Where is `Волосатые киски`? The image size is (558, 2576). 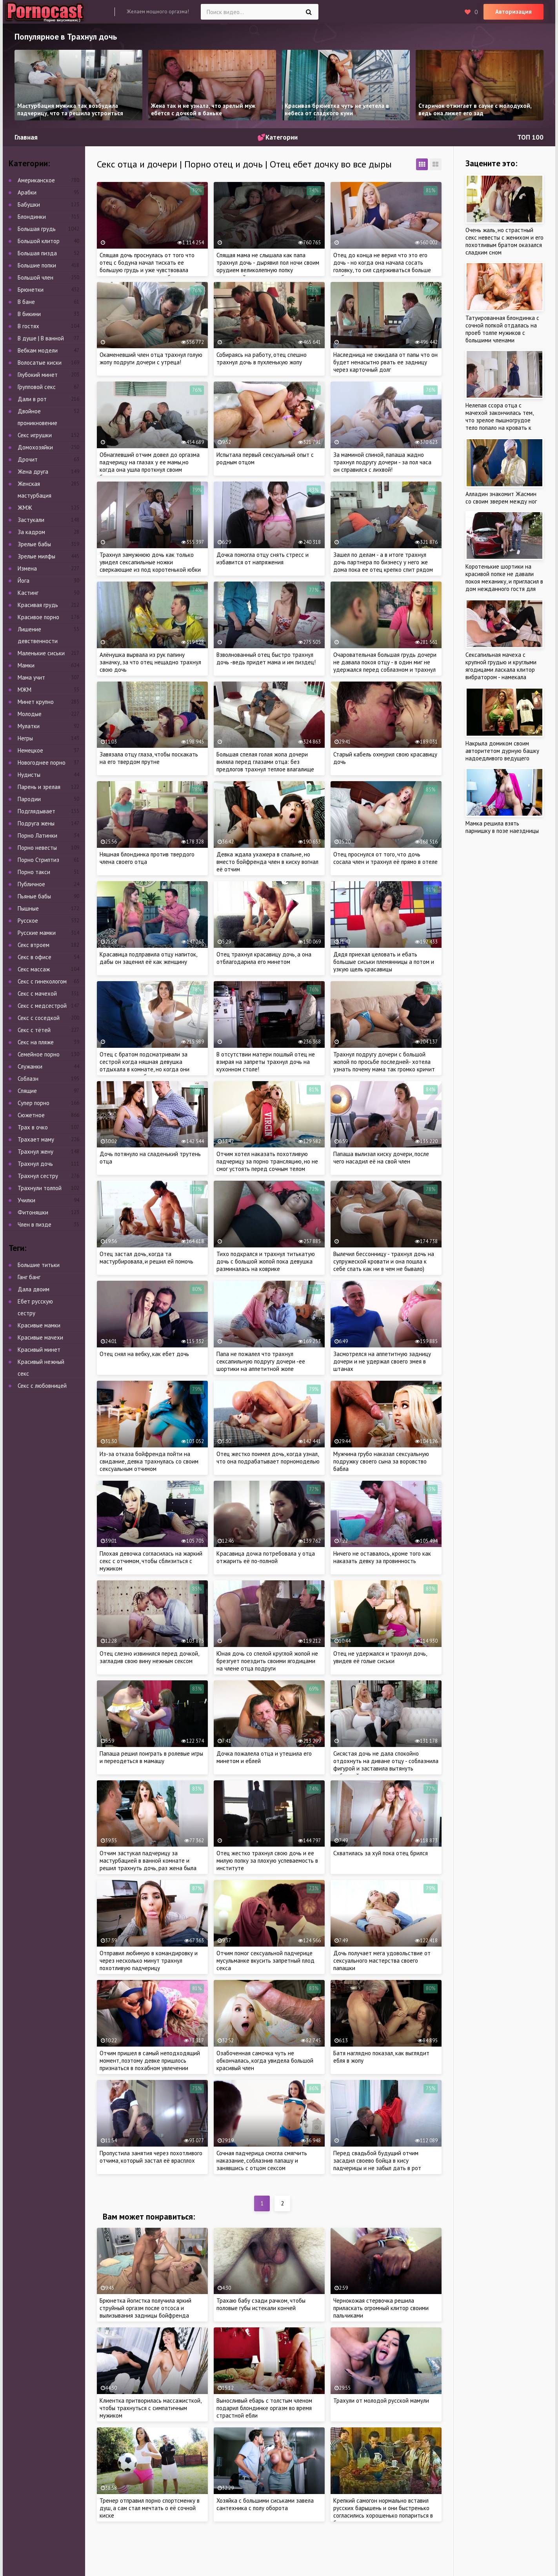 Волосатые киски is located at coordinates (40, 362).